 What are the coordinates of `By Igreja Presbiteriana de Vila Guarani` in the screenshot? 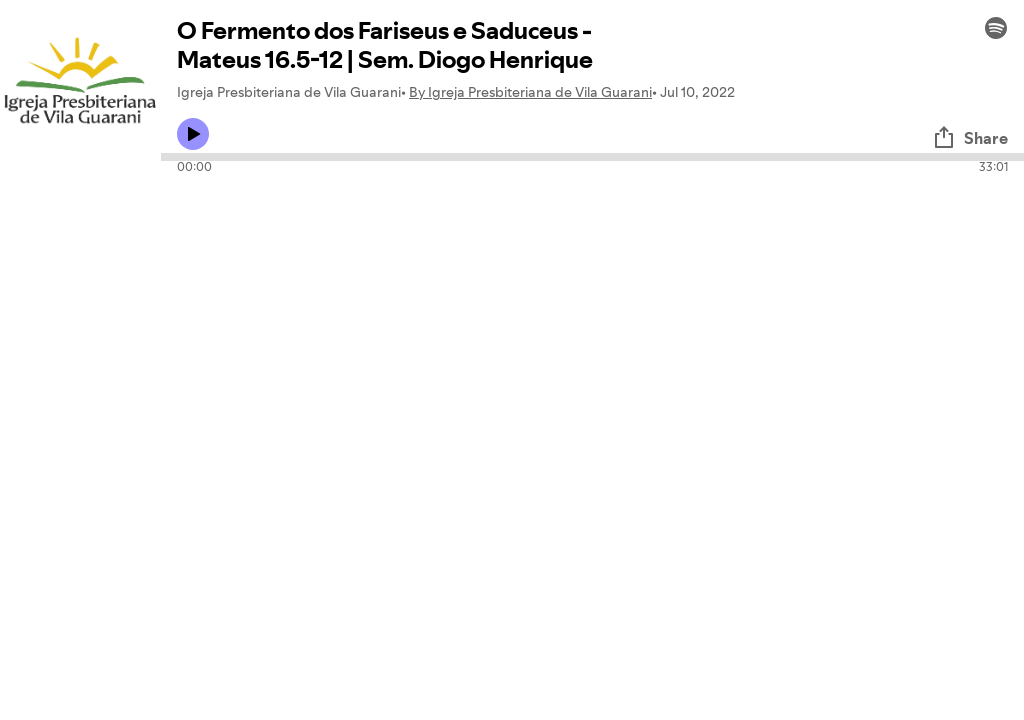 It's located at (530, 92).